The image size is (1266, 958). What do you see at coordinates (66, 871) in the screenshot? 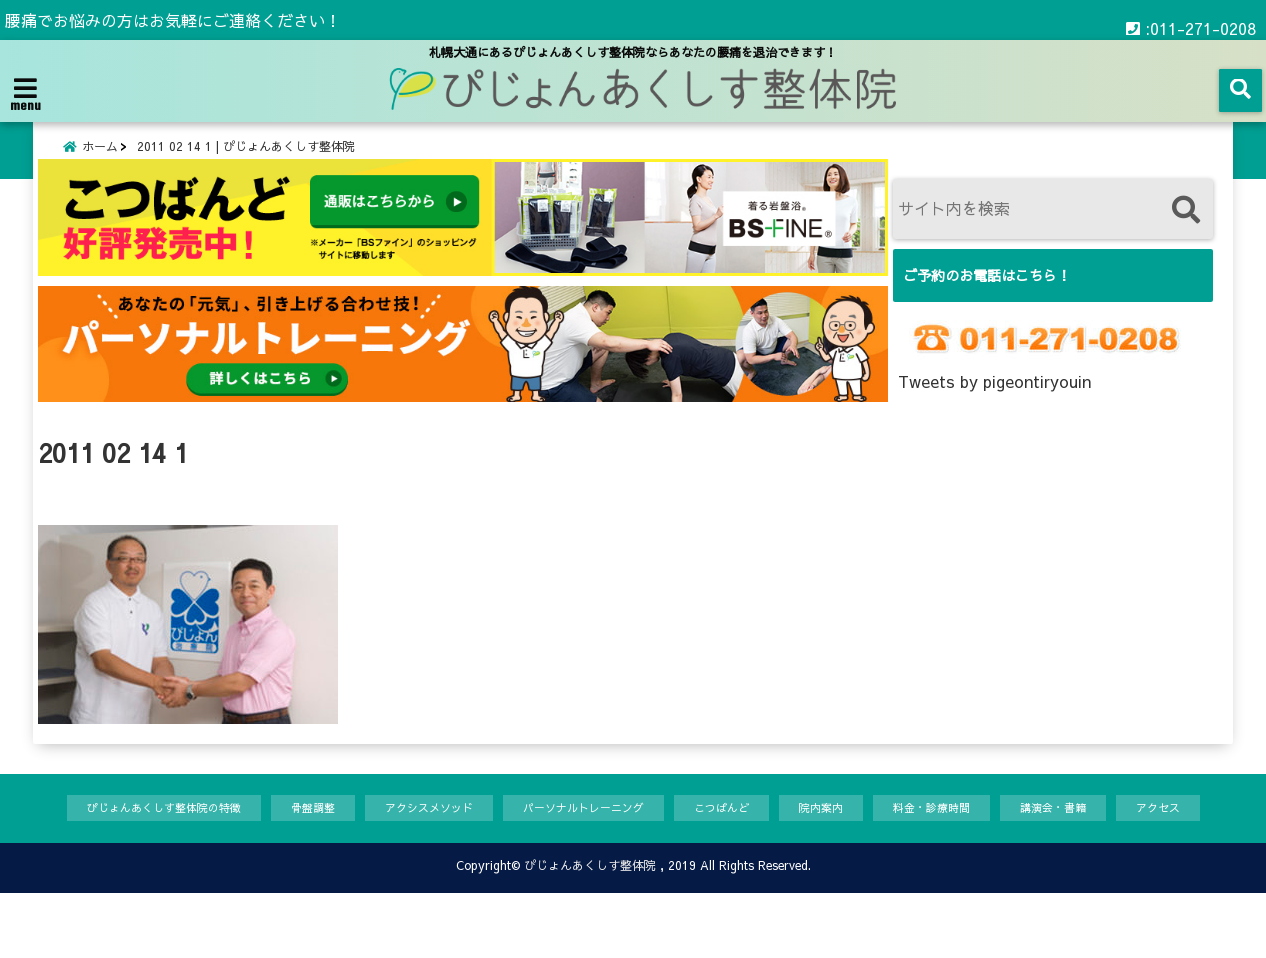
I see `アクセス` at bounding box center [66, 871].